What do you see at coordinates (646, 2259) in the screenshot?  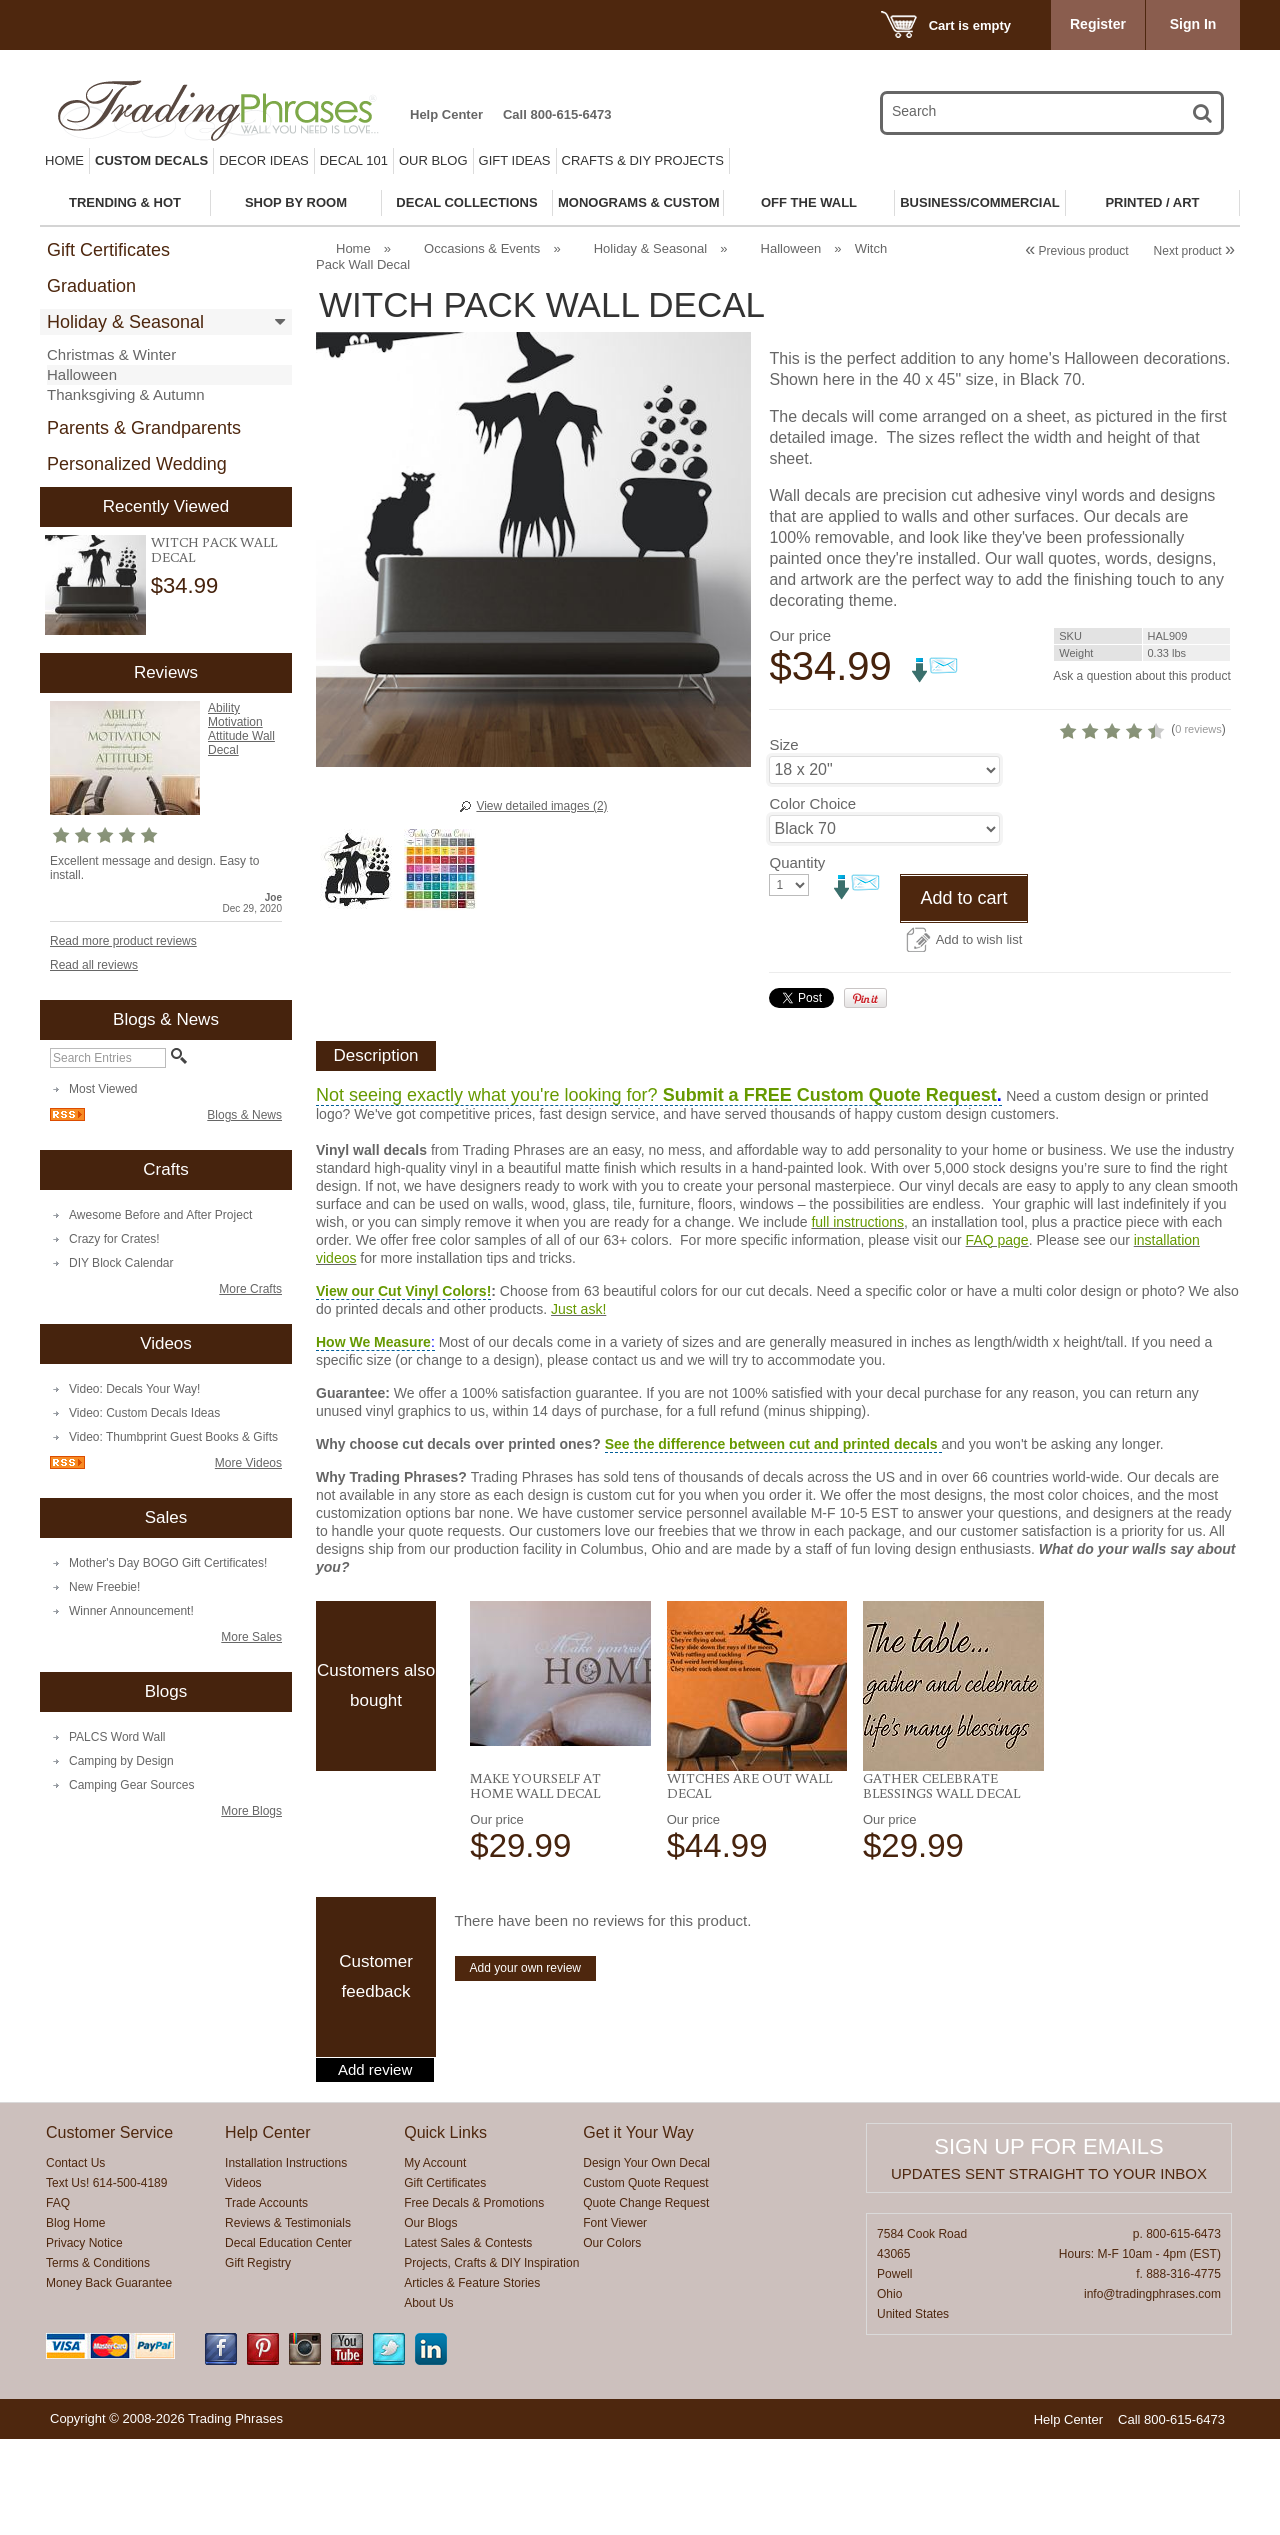 I see `Design Your Own Decal` at bounding box center [646, 2259].